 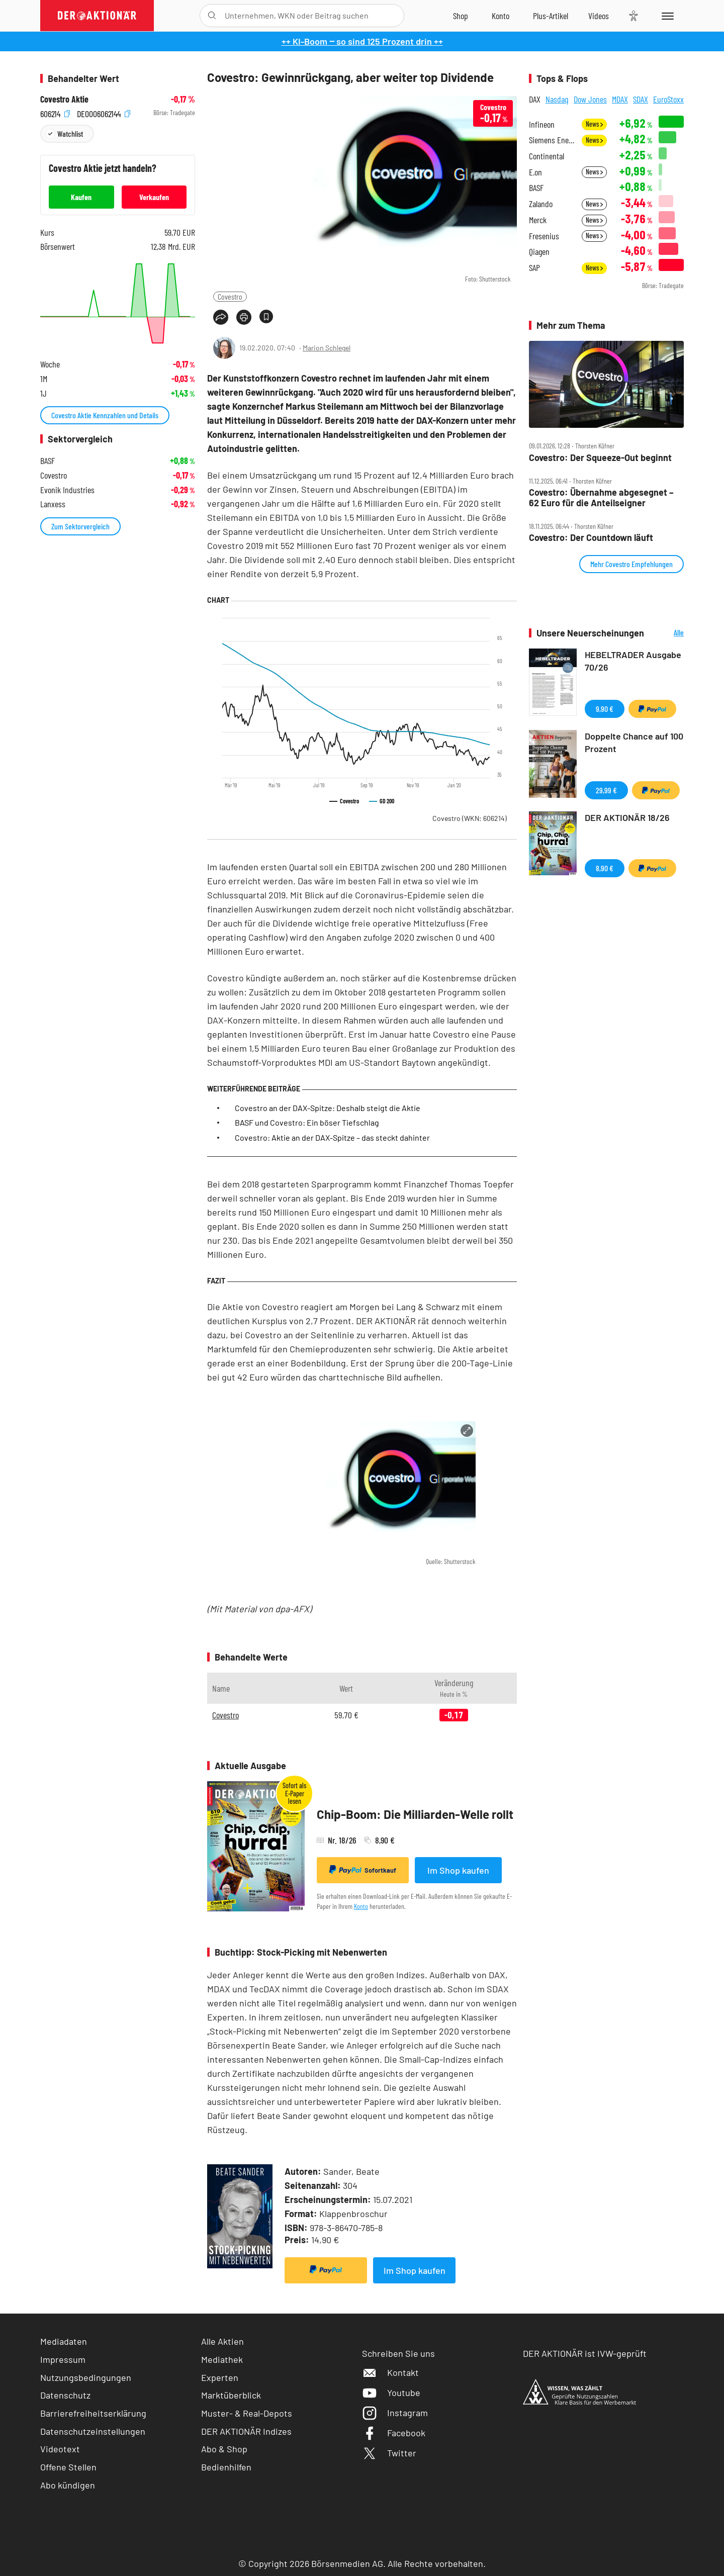 What do you see at coordinates (631, 564) in the screenshot?
I see `Mehr Covestro Empfehlungen` at bounding box center [631, 564].